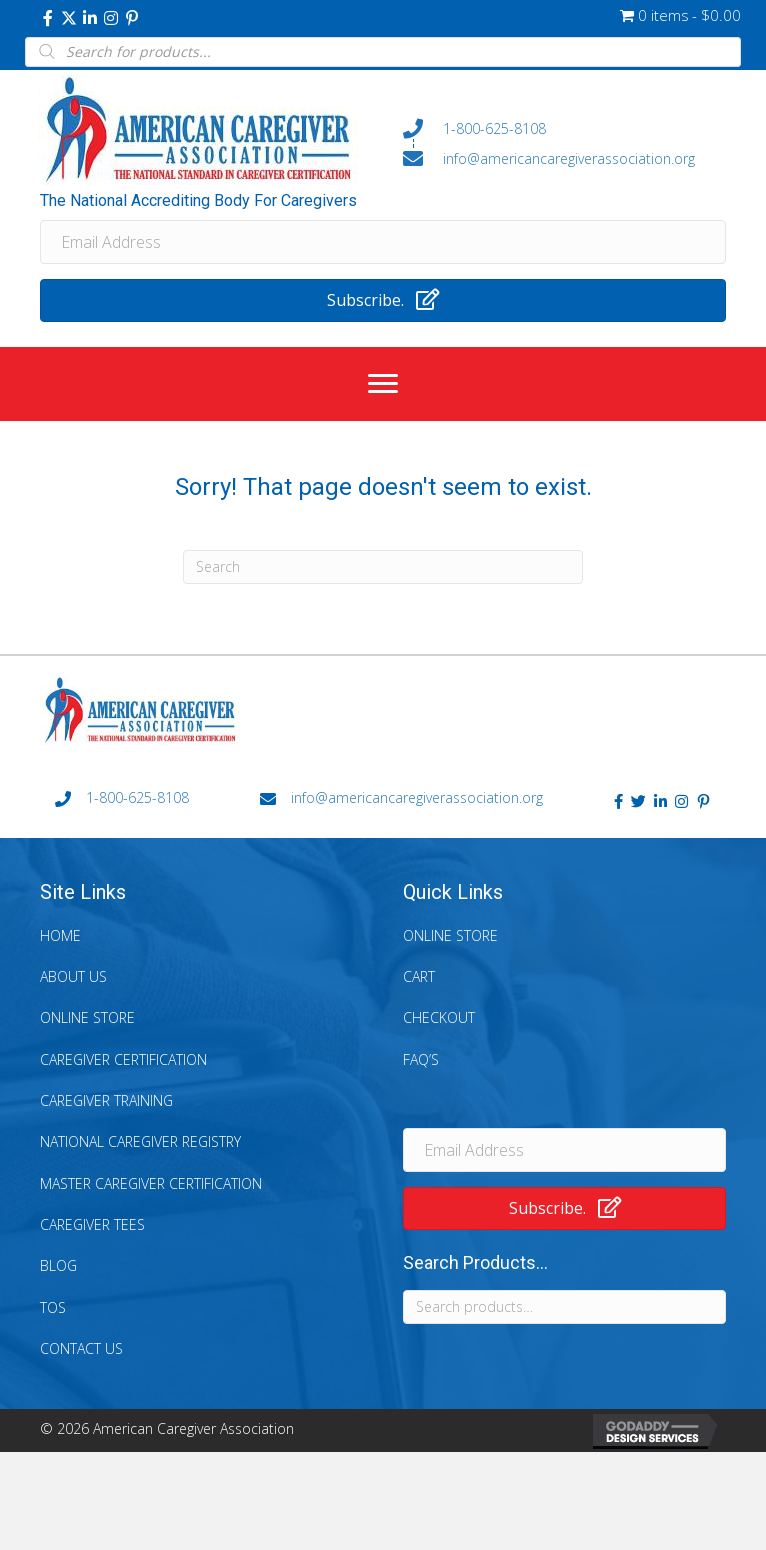 The image size is (766, 1550). What do you see at coordinates (58, 1265) in the screenshot?
I see `Blog` at bounding box center [58, 1265].